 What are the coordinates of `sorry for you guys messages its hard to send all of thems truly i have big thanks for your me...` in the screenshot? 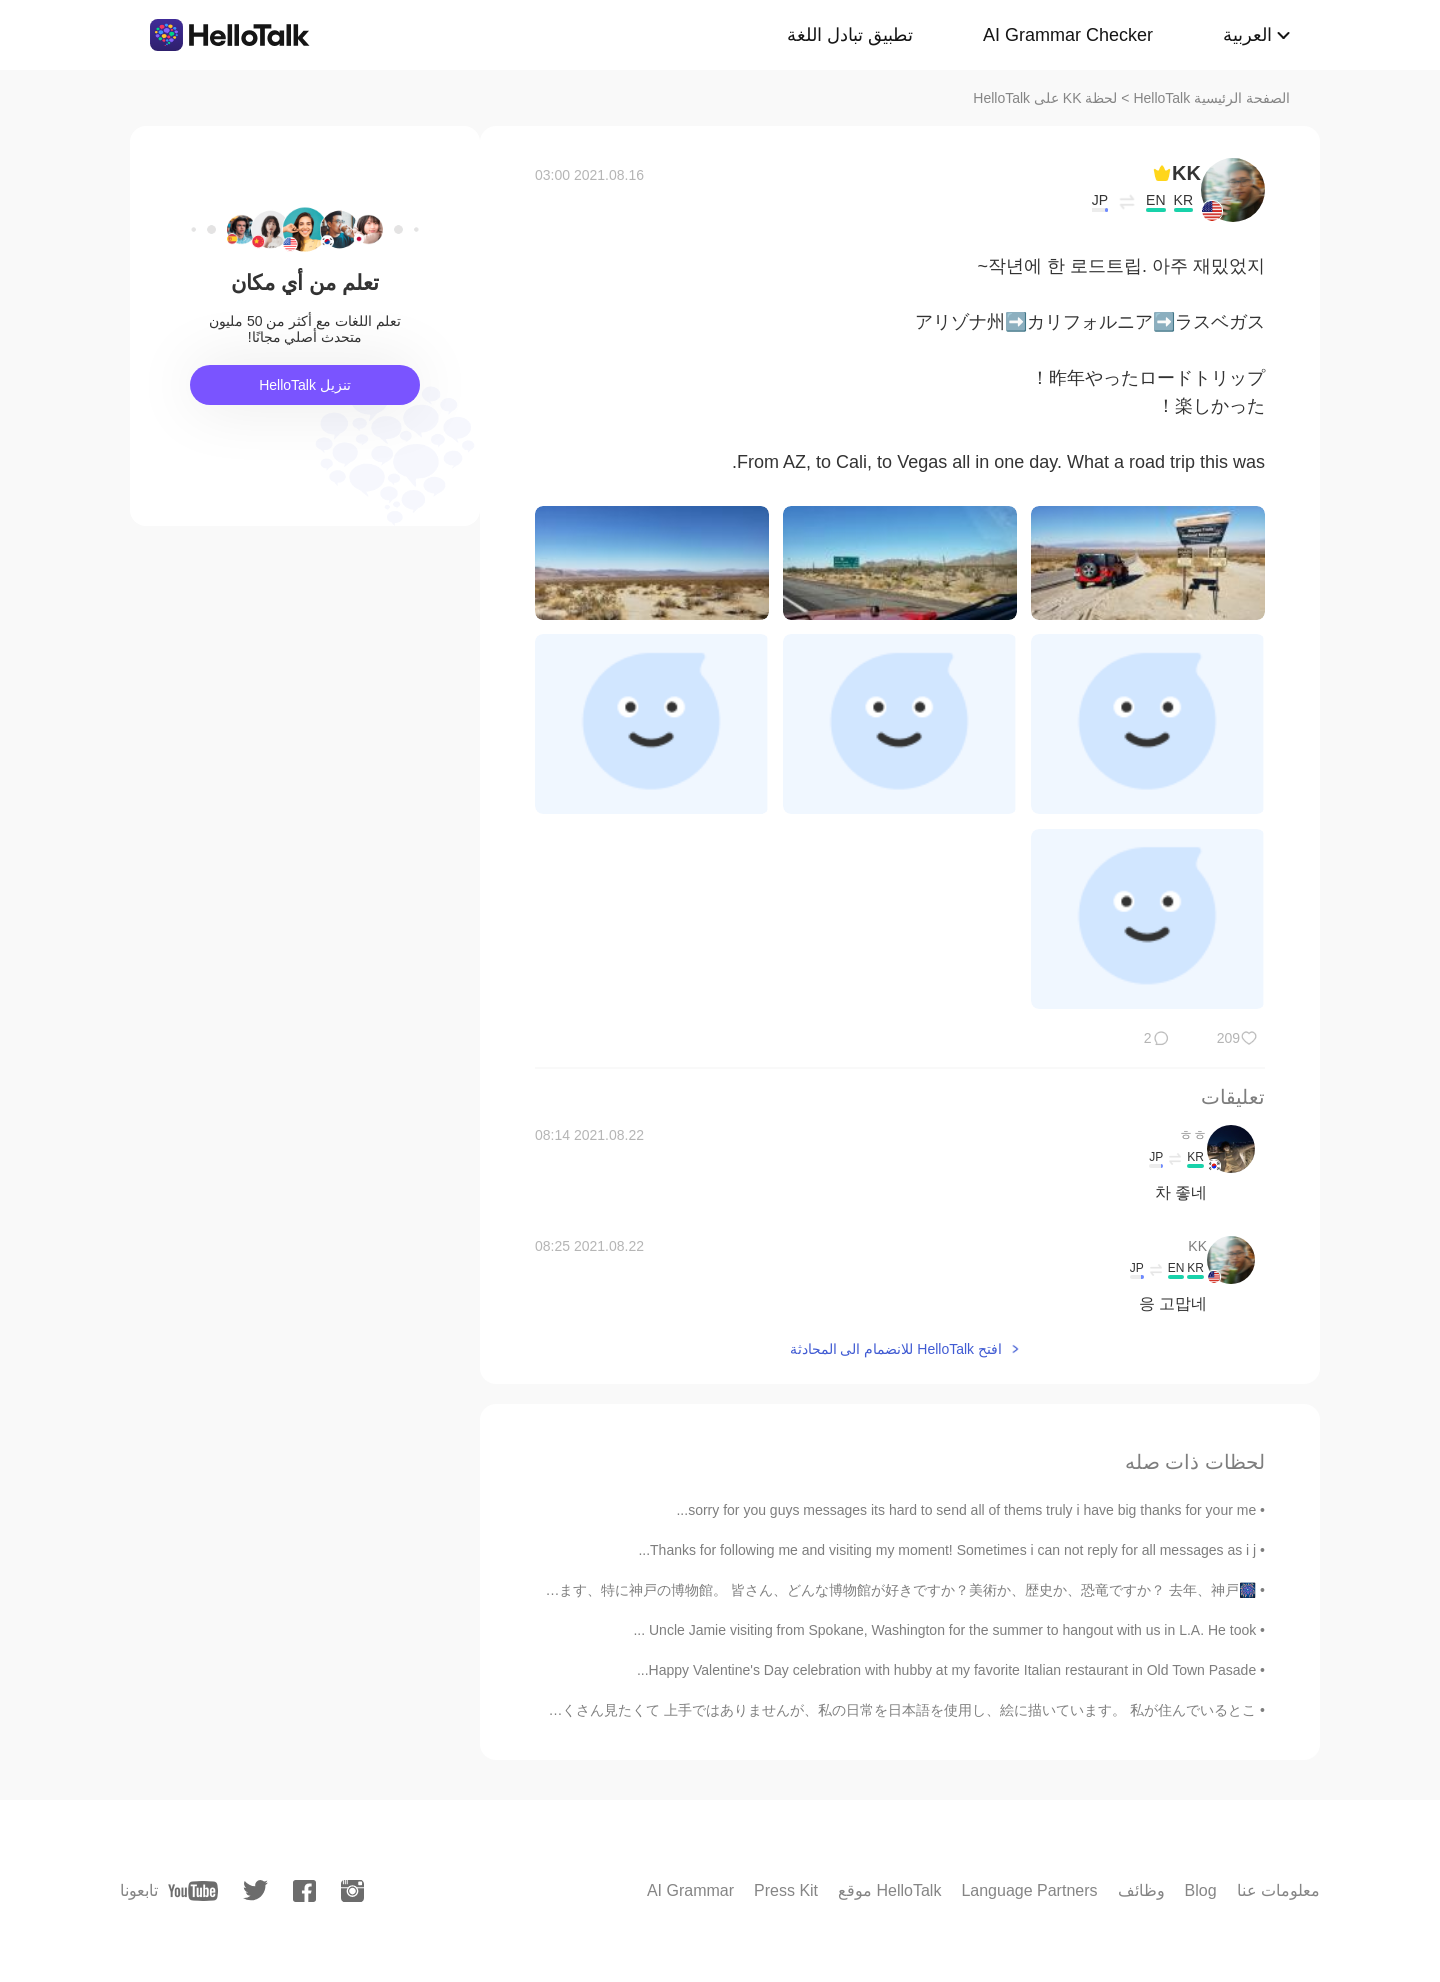 It's located at (966, 1510).